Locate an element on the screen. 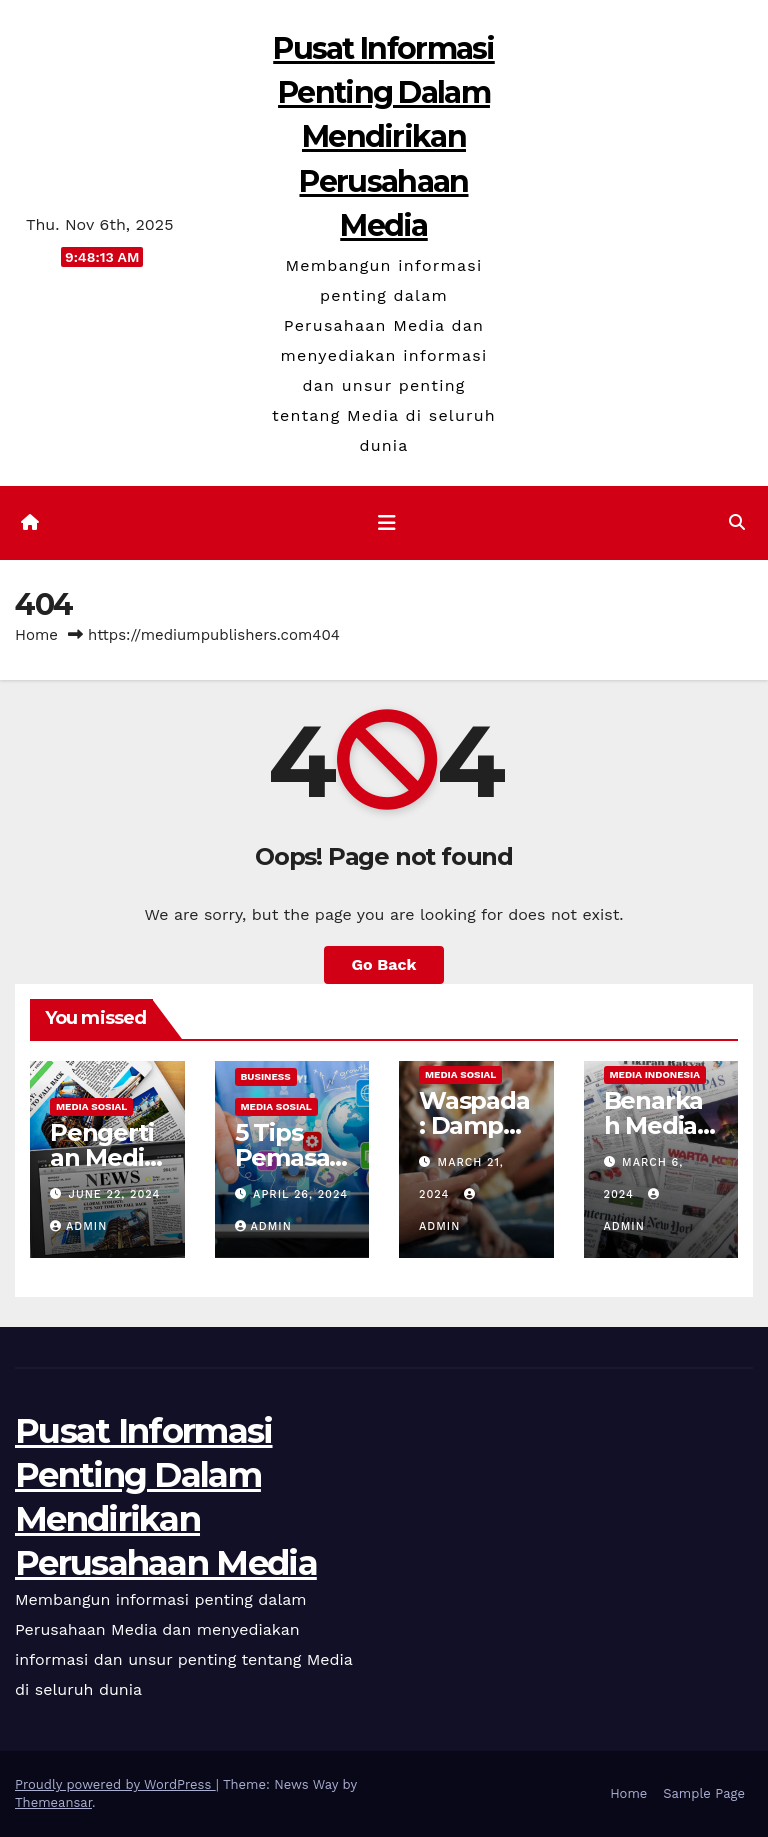 The image size is (768, 1837). Home is located at coordinates (36, 635).